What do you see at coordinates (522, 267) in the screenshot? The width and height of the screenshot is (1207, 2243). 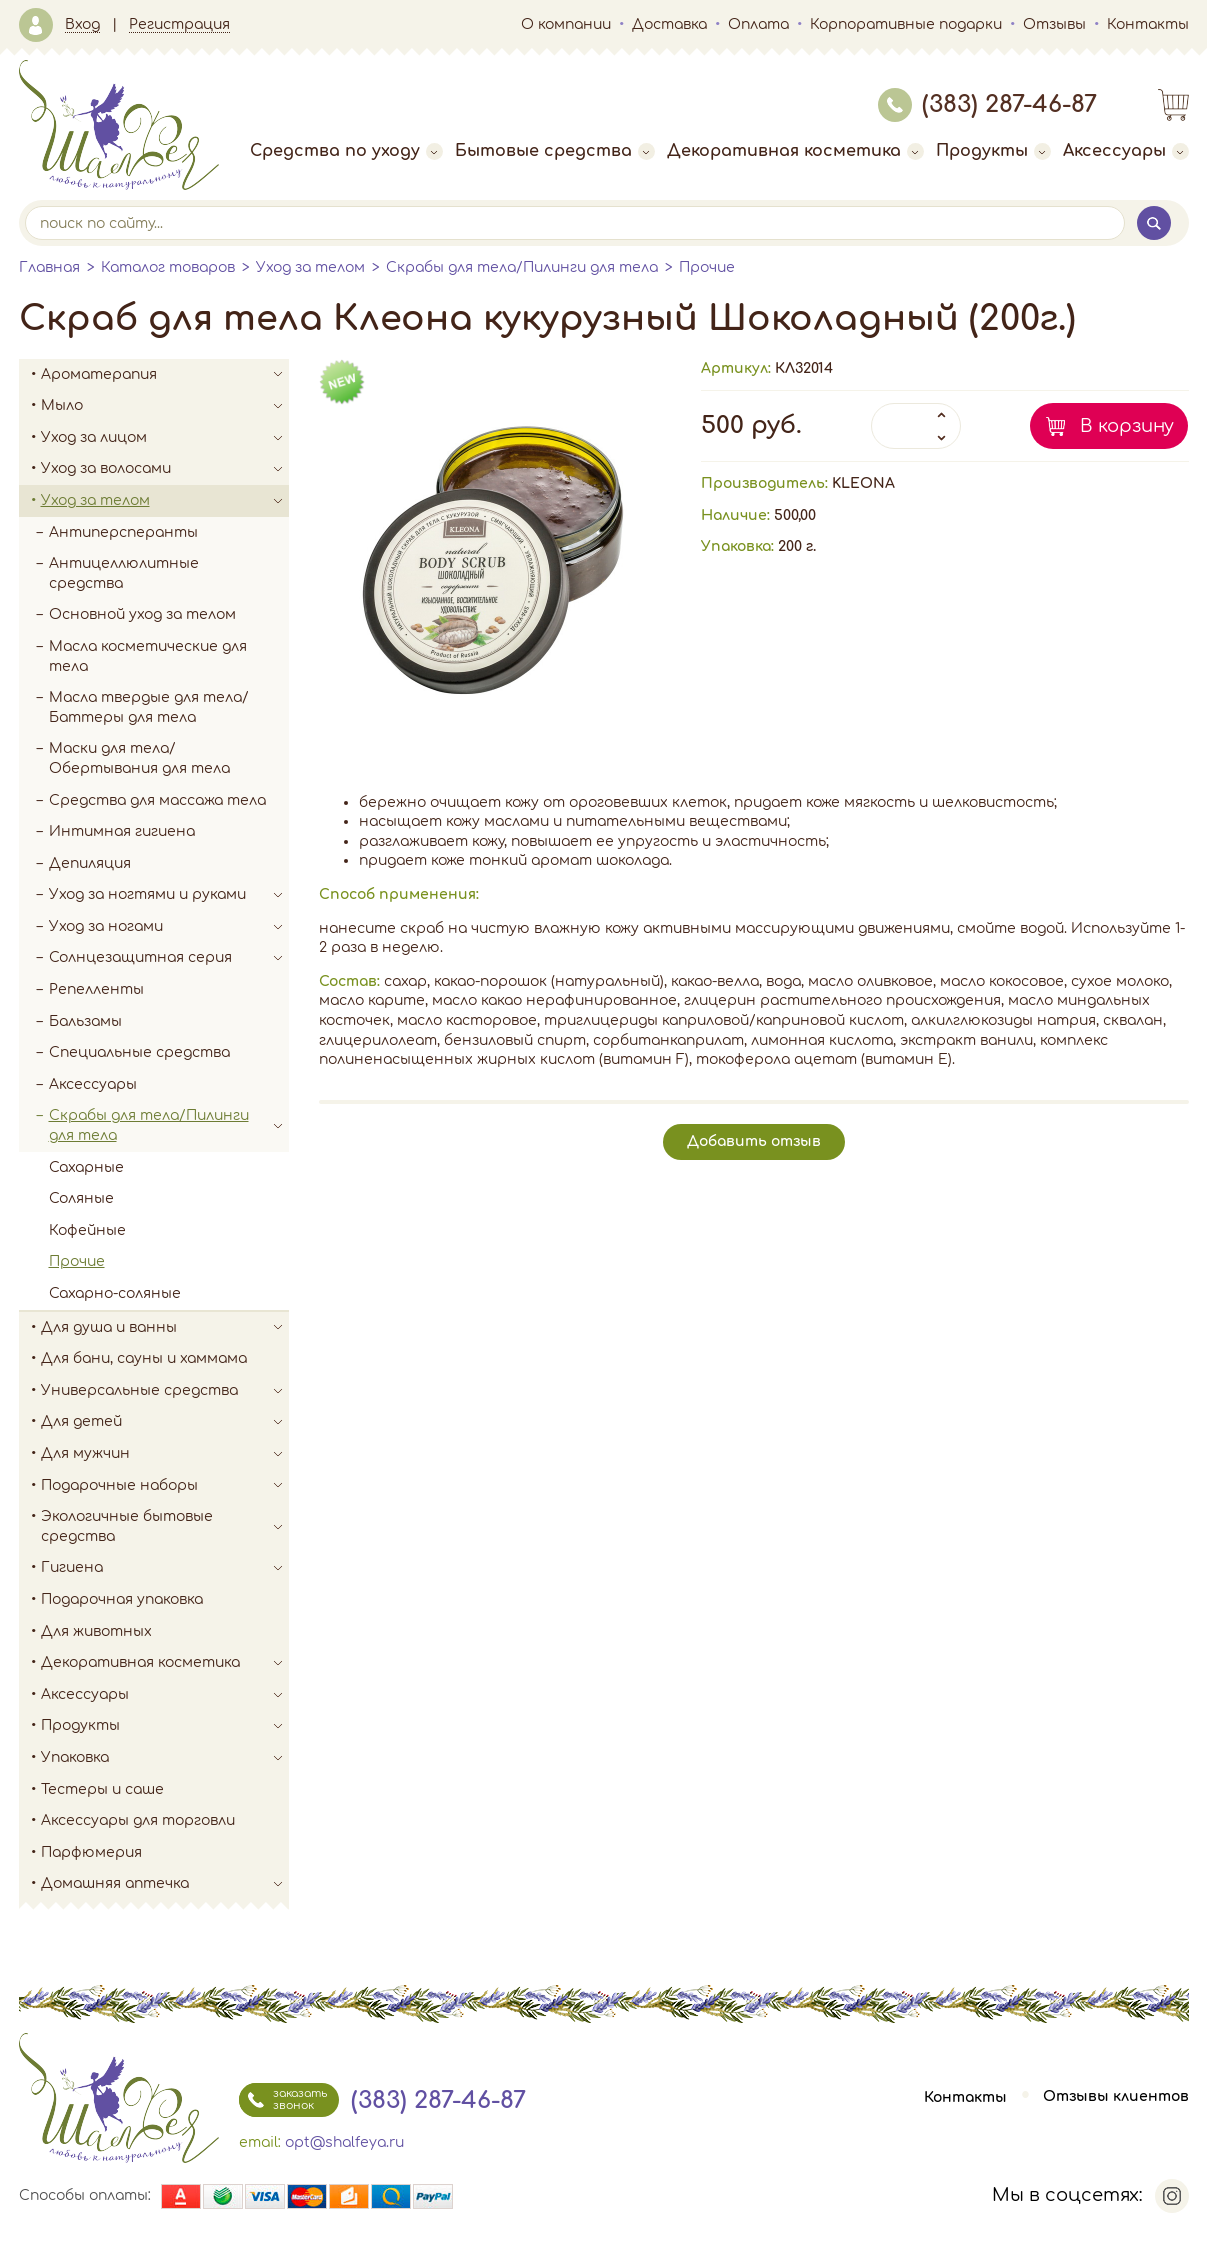 I see `Скрабы для тела/Пилинги для тела` at bounding box center [522, 267].